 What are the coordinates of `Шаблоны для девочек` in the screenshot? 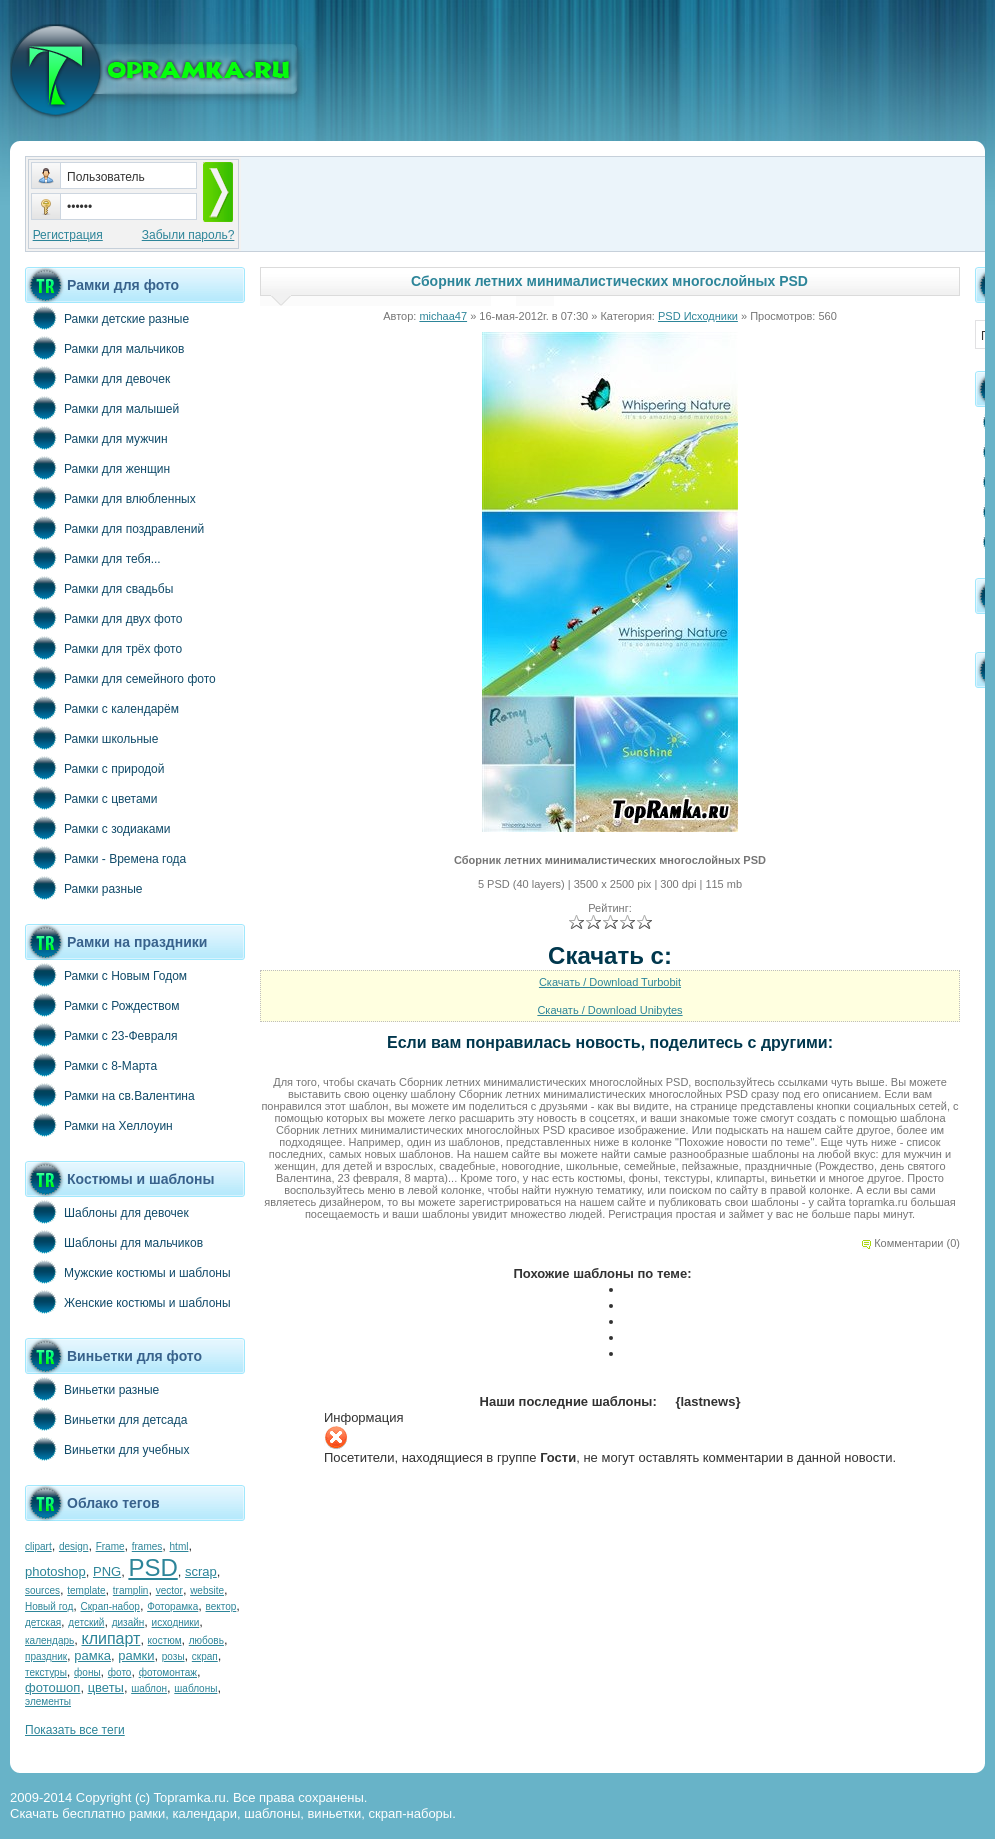 It's located at (107, 1212).